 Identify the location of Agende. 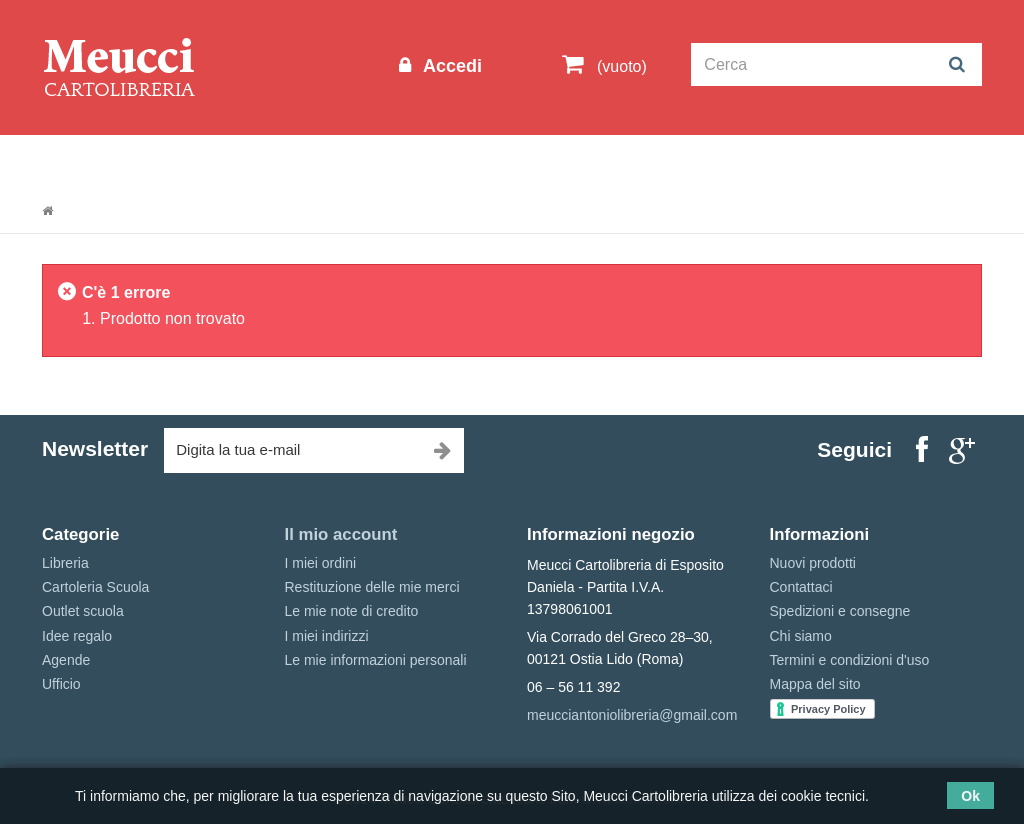
(66, 660).